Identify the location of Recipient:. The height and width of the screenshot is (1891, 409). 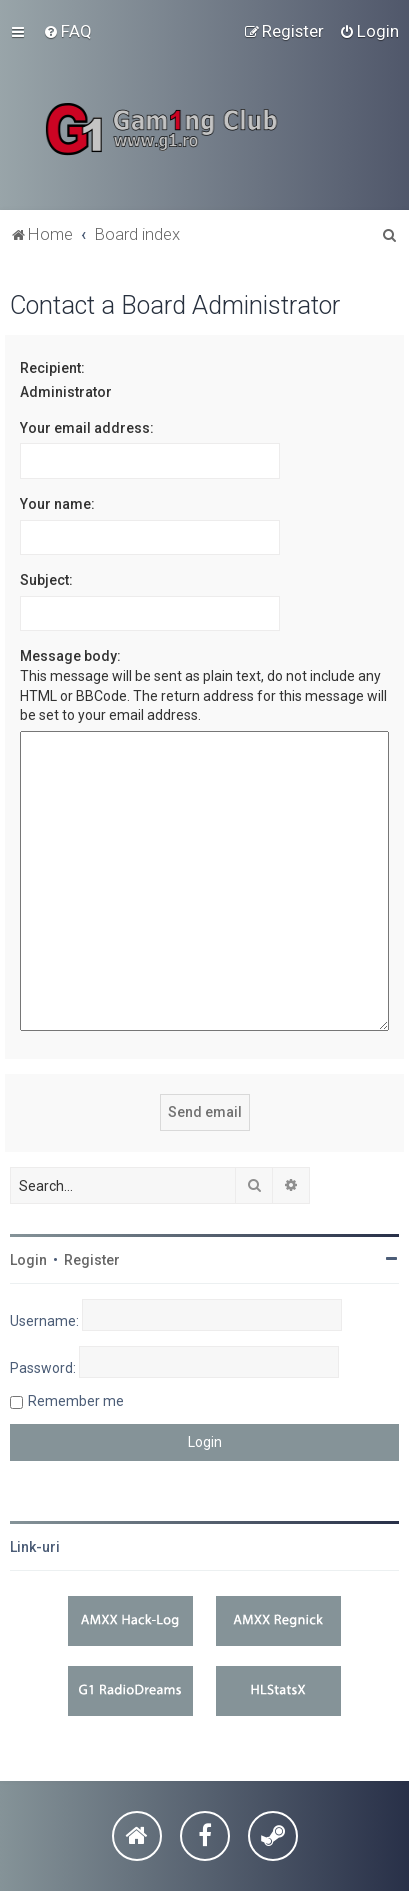
(52, 368).